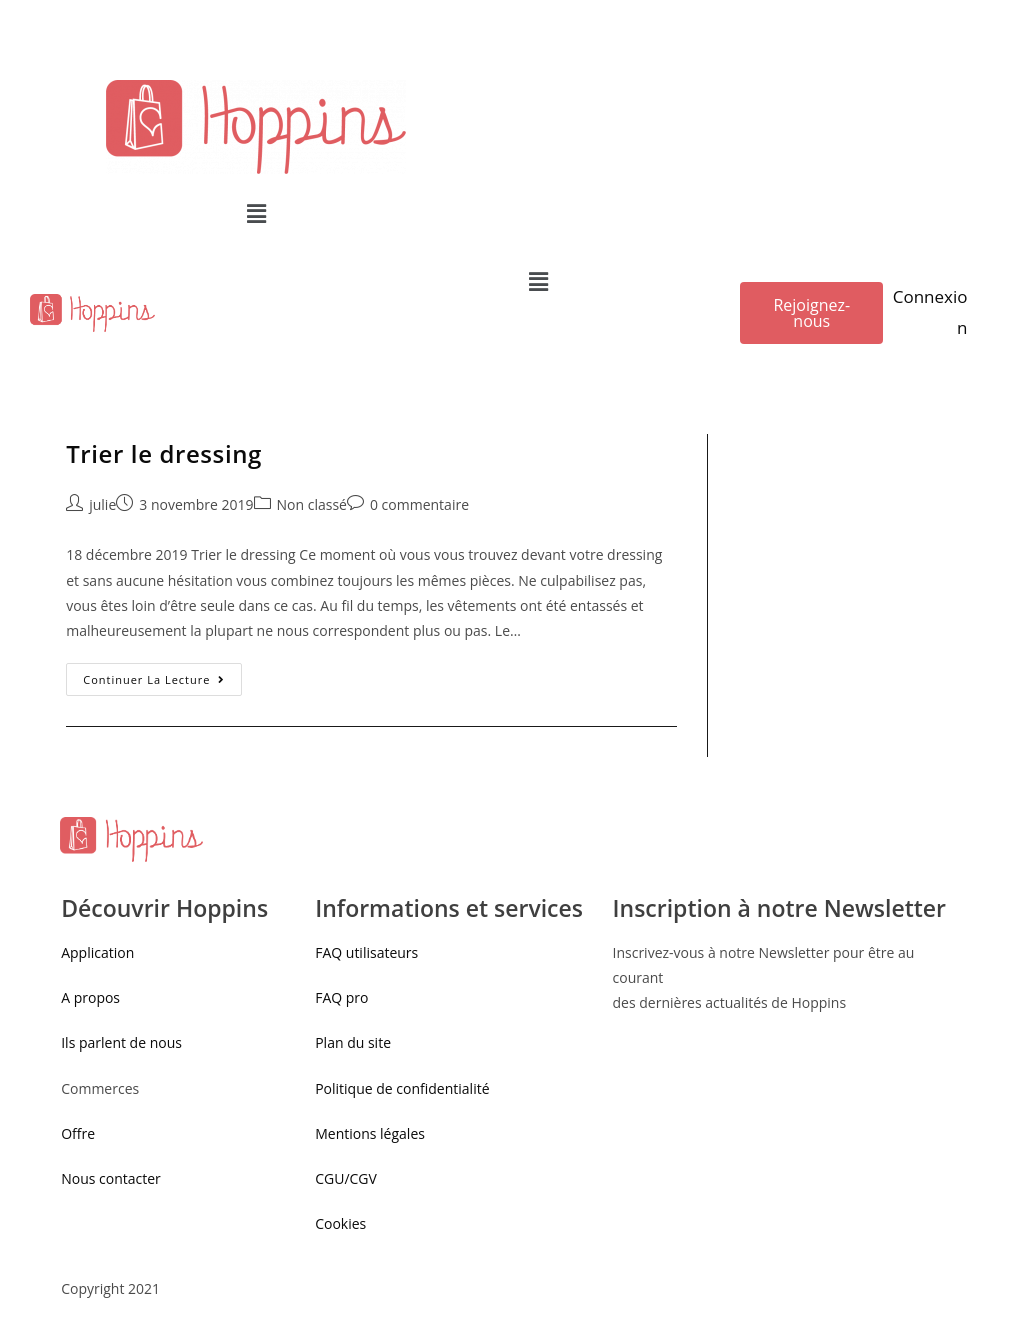  Describe the element at coordinates (97, 952) in the screenshot. I see `Application` at that location.